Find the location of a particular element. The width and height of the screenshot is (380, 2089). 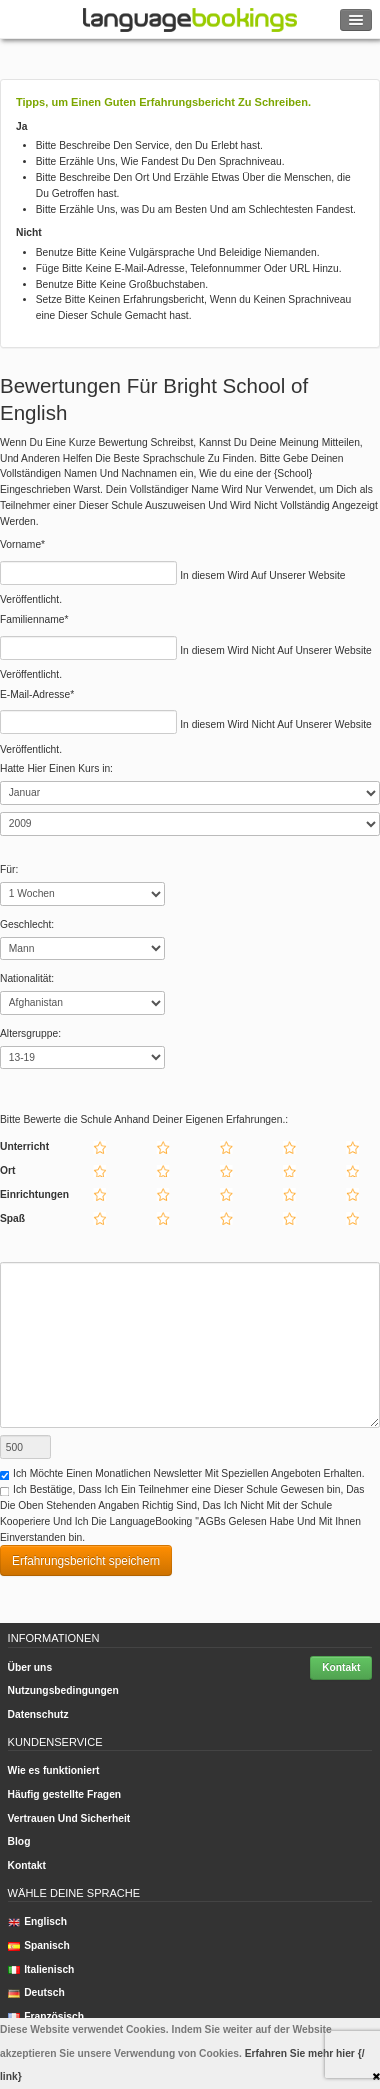

Häufig gestellte Fragen is located at coordinates (65, 1794).